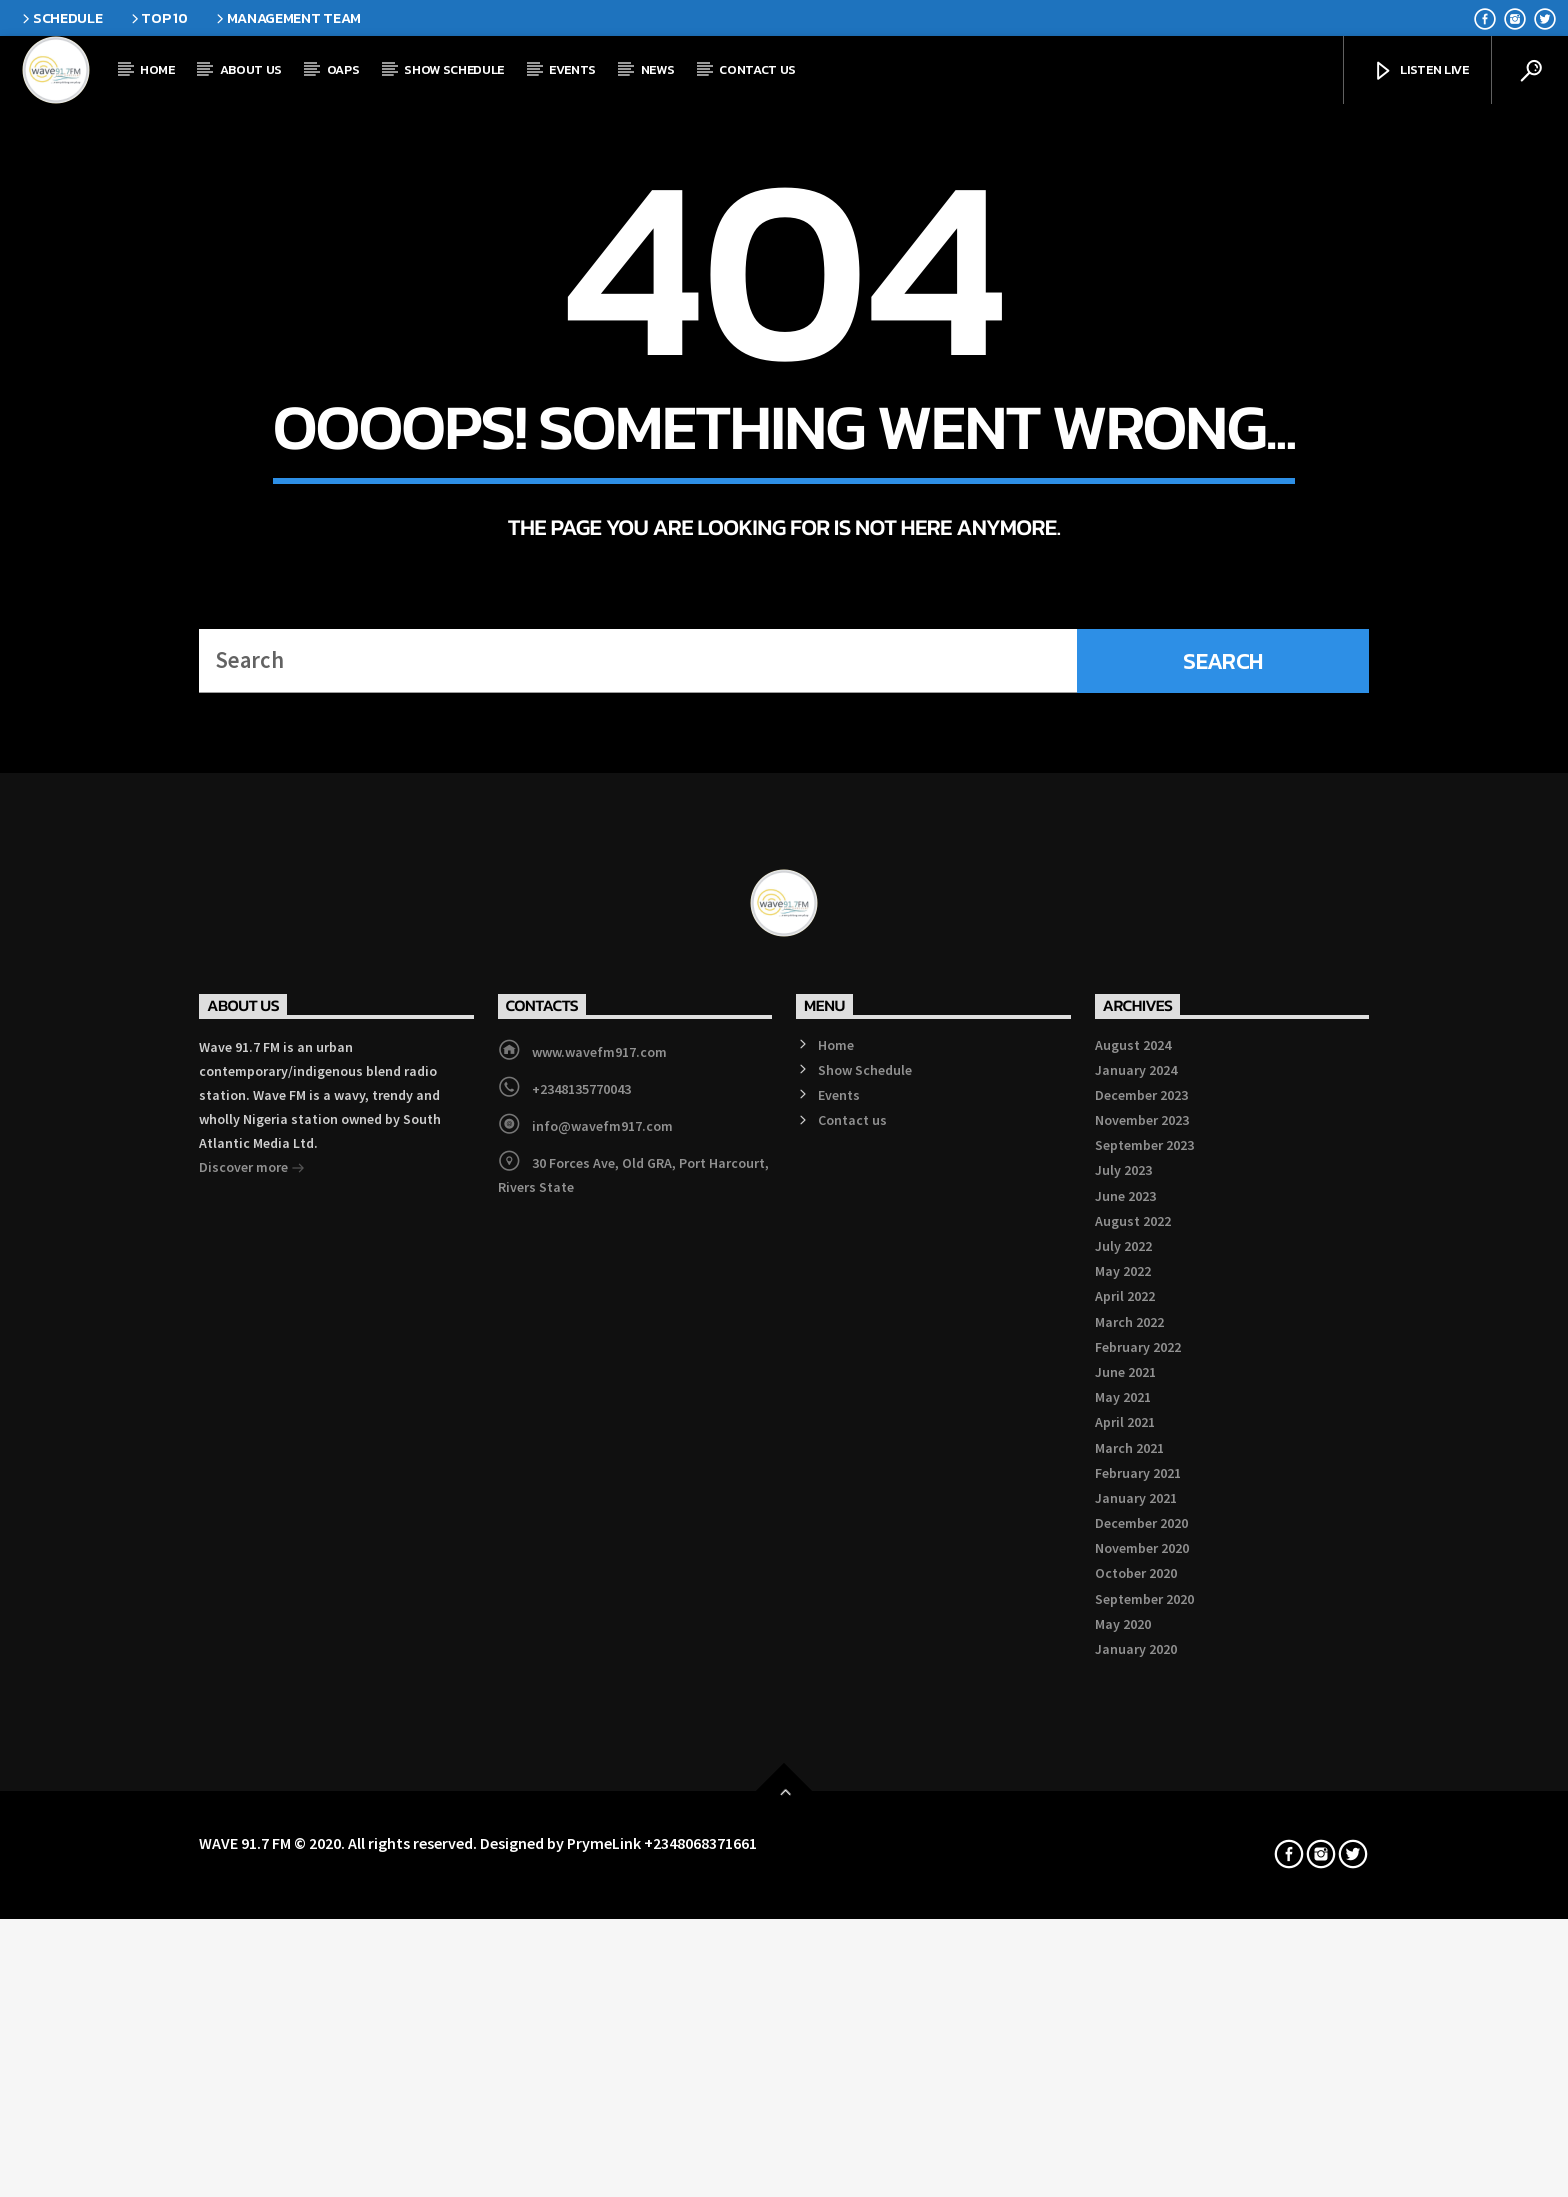  I want to click on OAPs, so click(343, 69).